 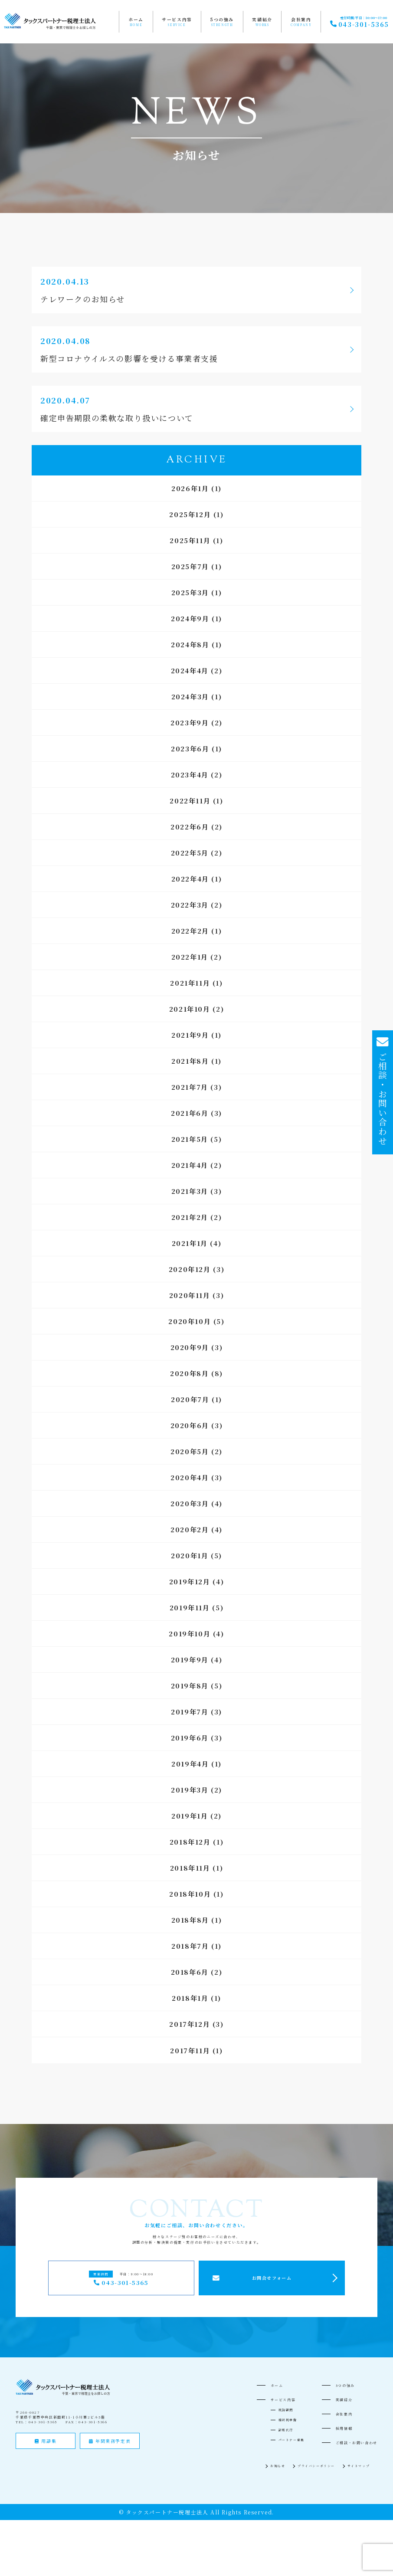 What do you see at coordinates (190, 878) in the screenshot?
I see `2022年4月` at bounding box center [190, 878].